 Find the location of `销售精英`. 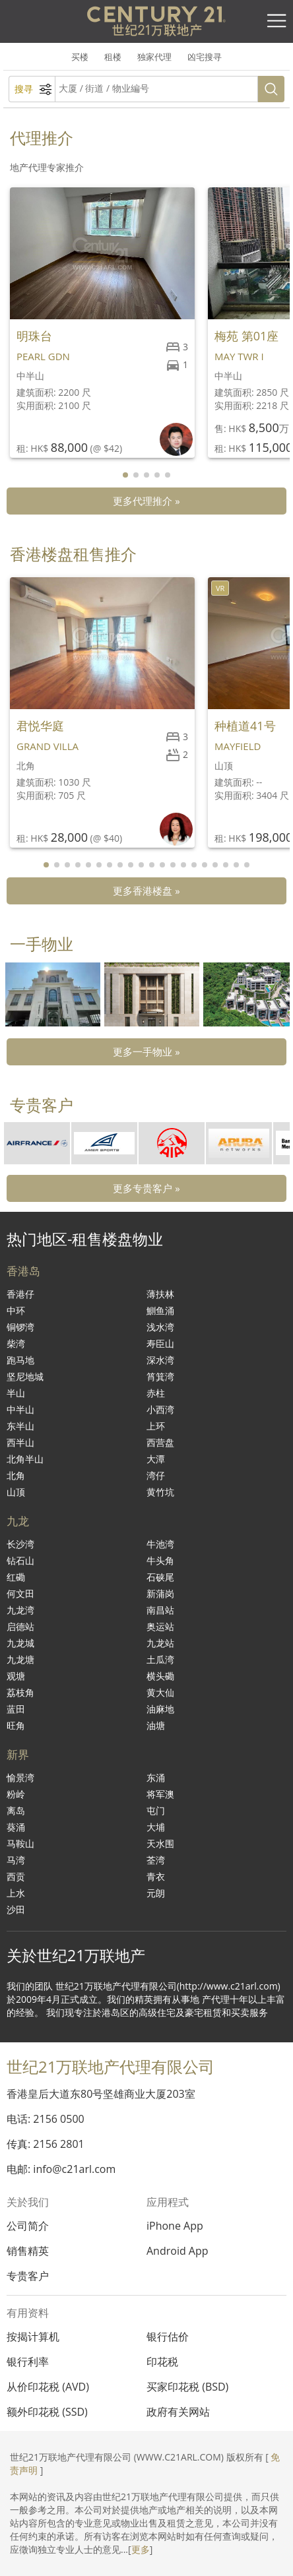

销售精英 is located at coordinates (28, 2251).